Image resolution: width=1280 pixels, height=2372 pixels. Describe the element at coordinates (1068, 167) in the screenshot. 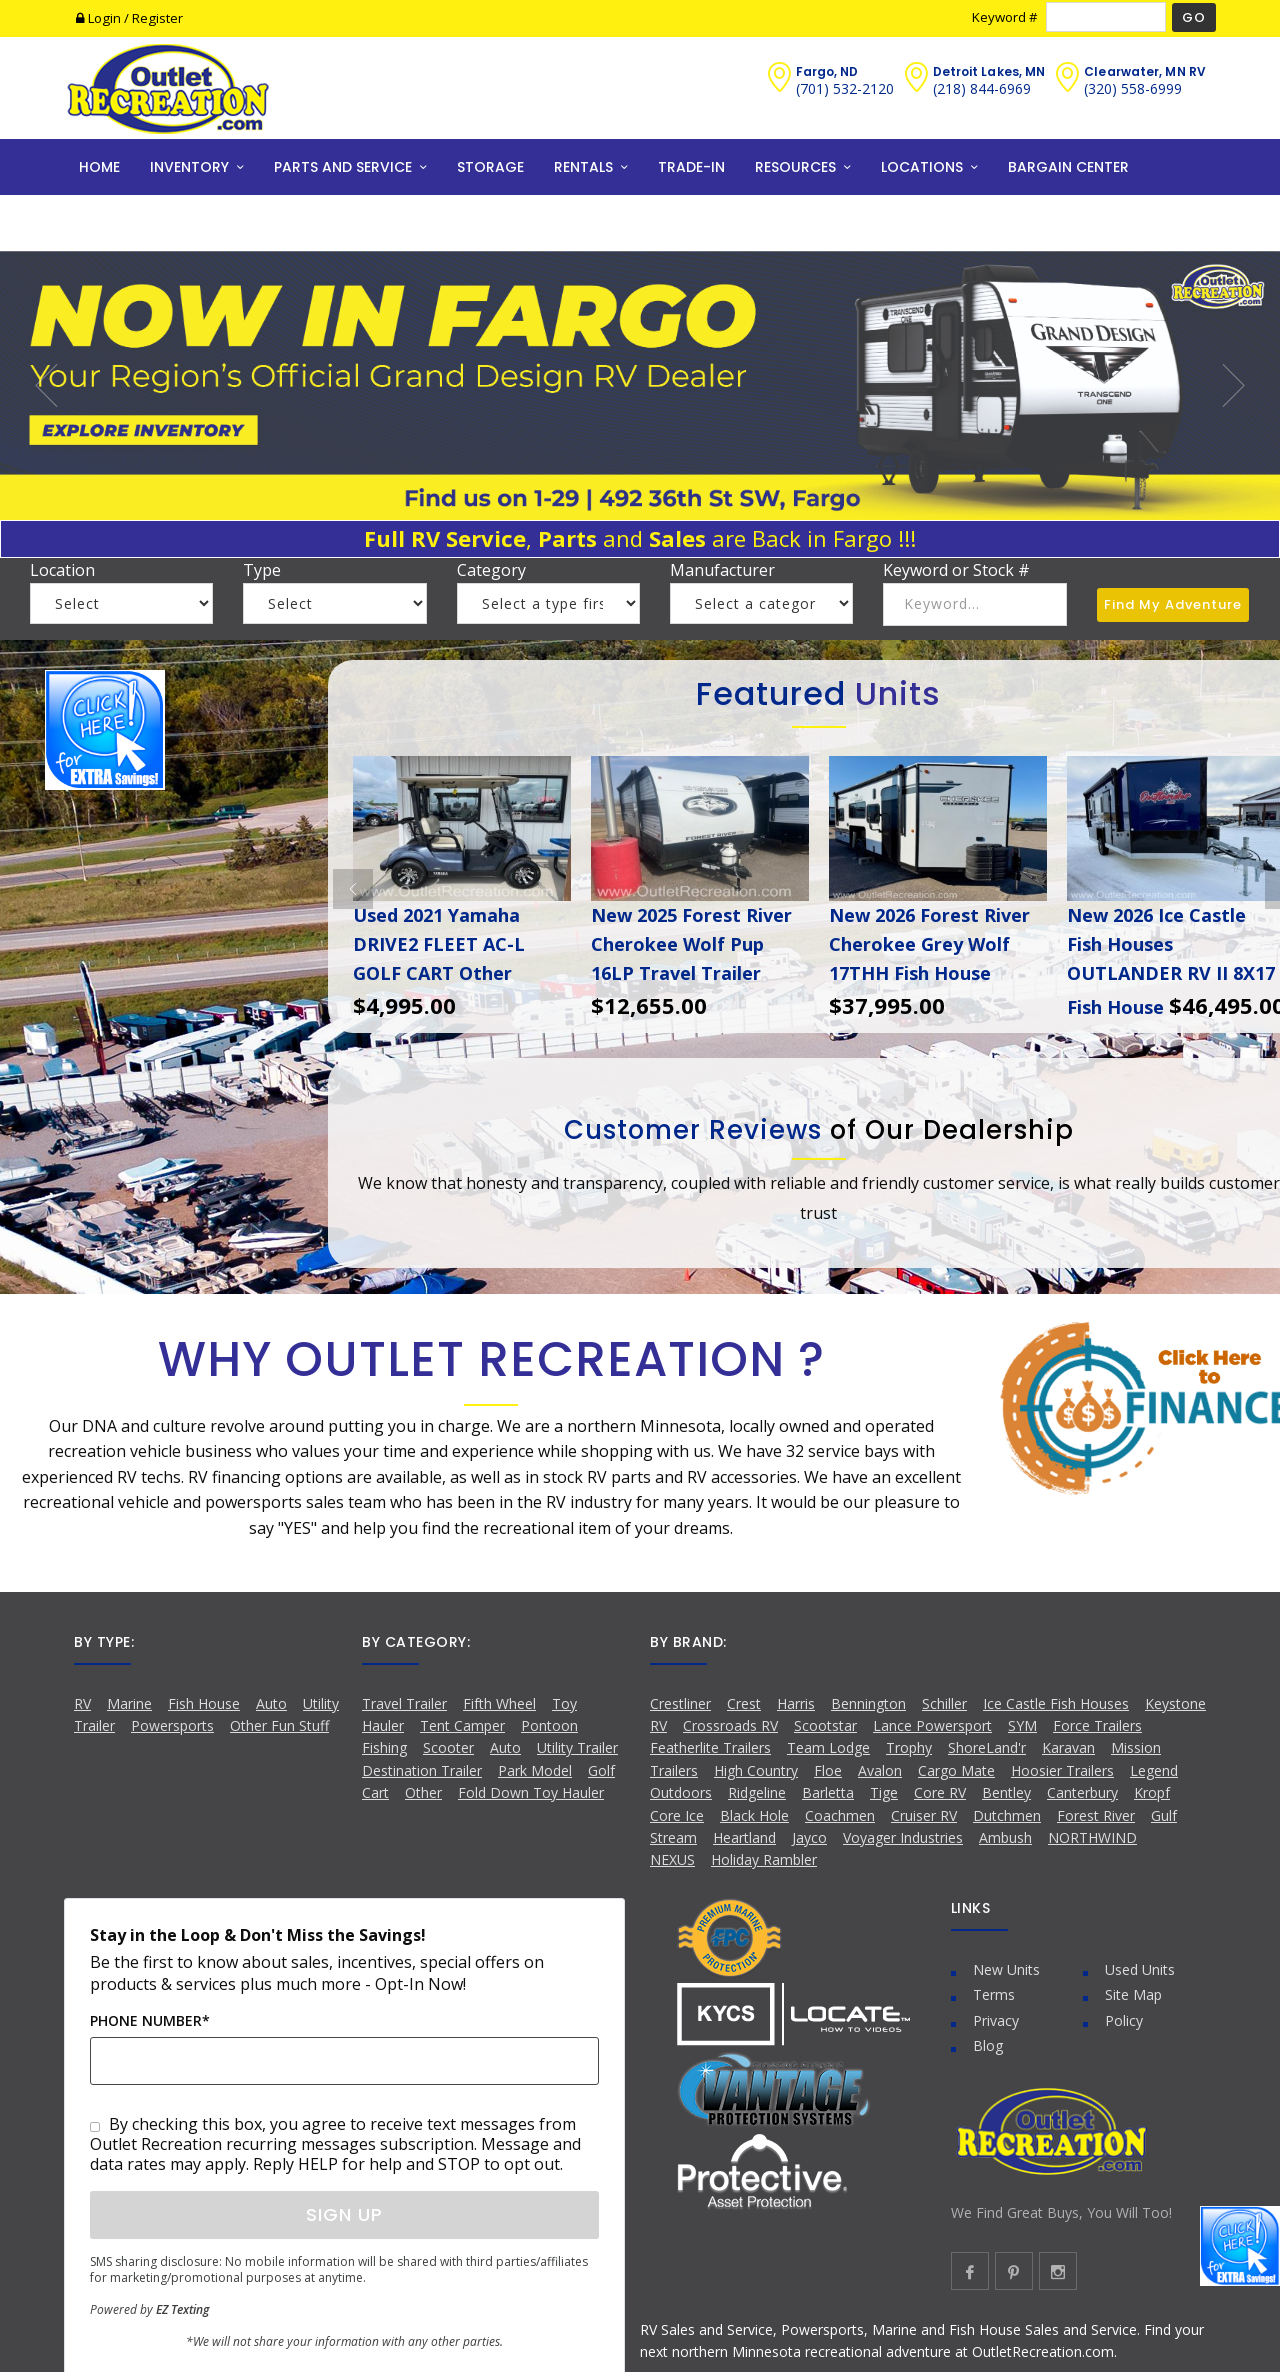

I see `BARGAIN CENTER` at that location.